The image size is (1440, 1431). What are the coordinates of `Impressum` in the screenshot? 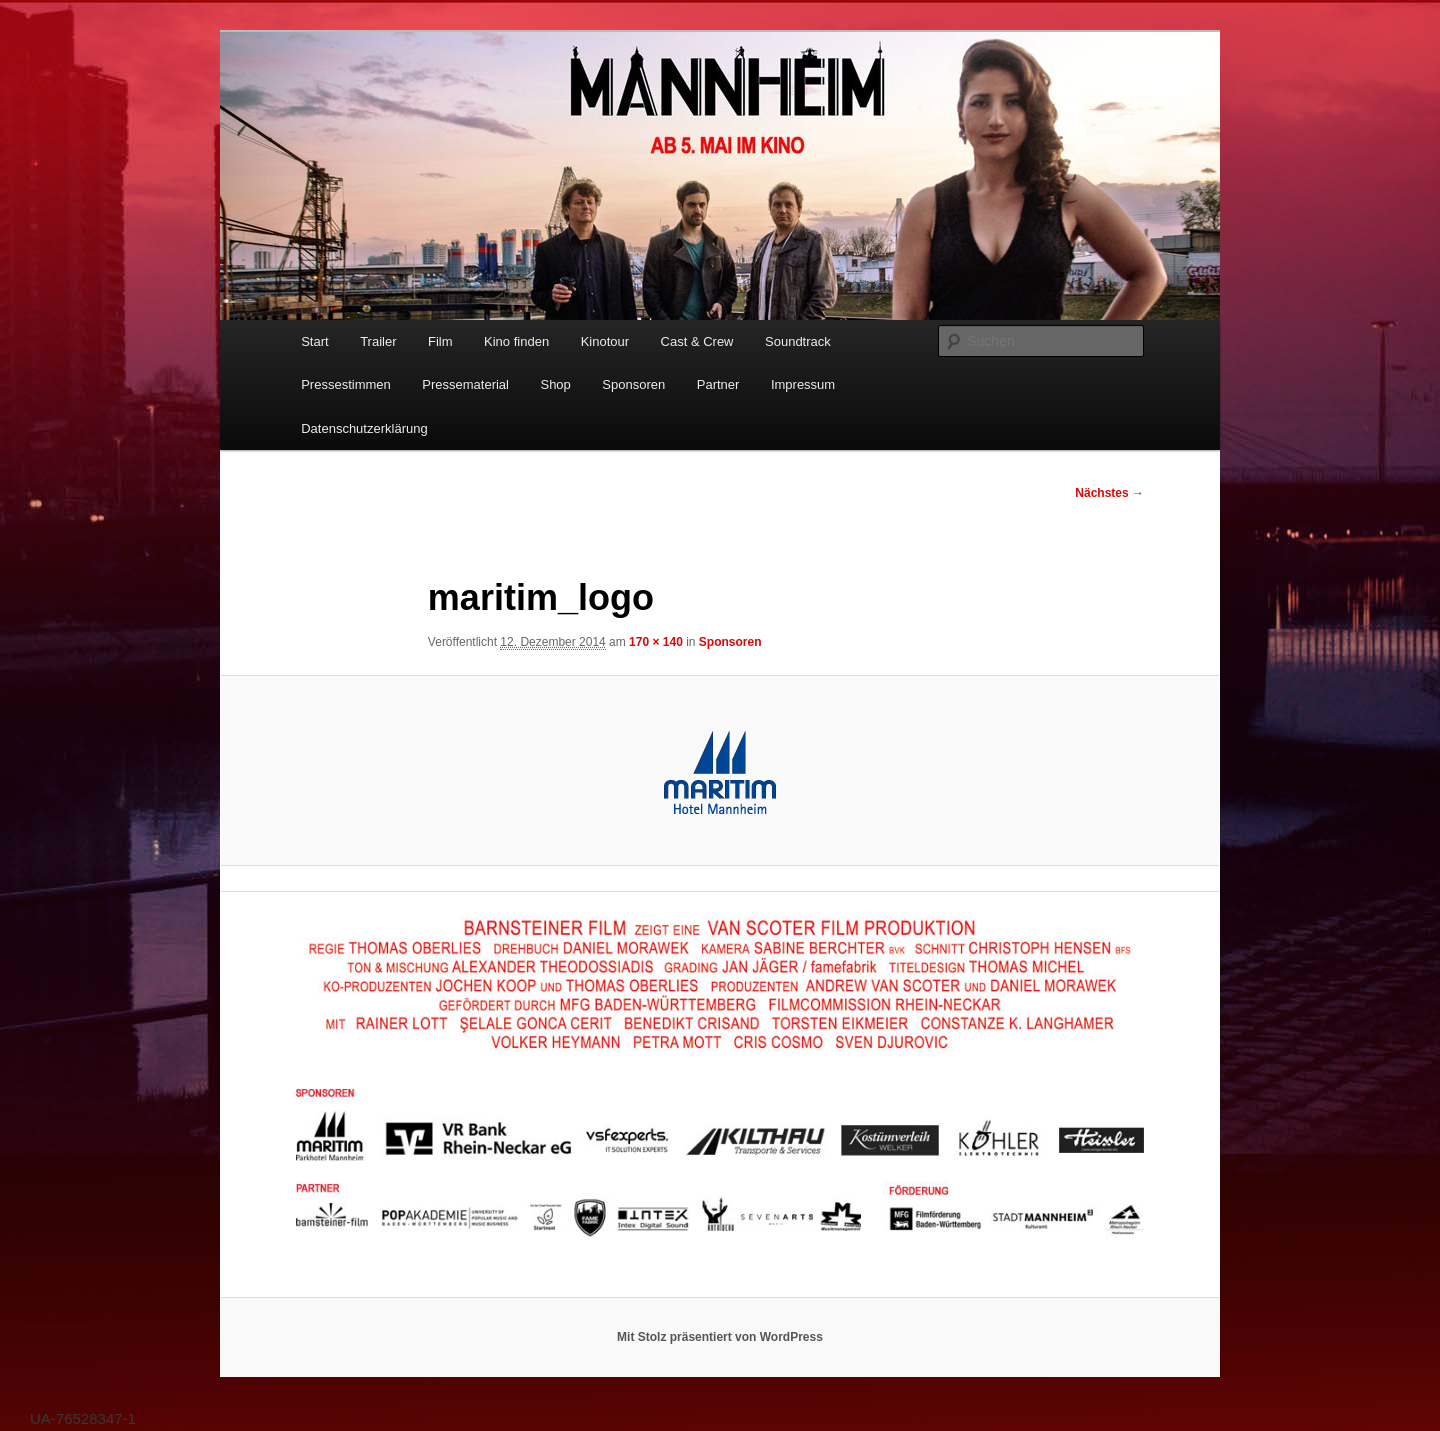 It's located at (803, 384).